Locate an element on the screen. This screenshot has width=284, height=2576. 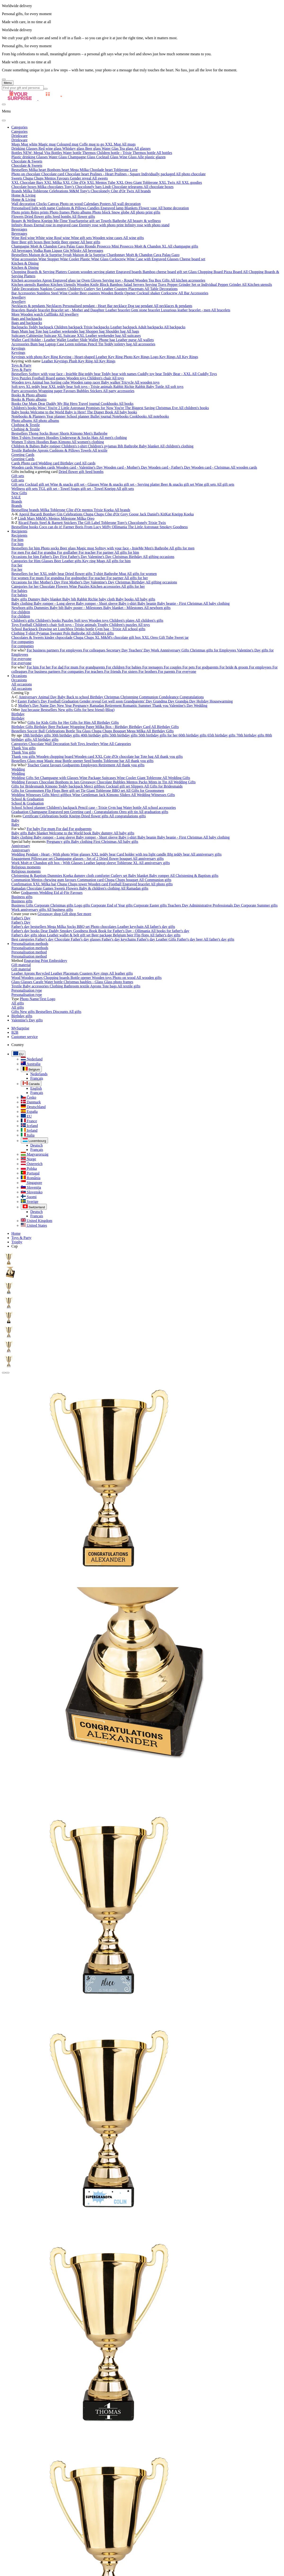
Ollimania is located at coordinates (120, 527).